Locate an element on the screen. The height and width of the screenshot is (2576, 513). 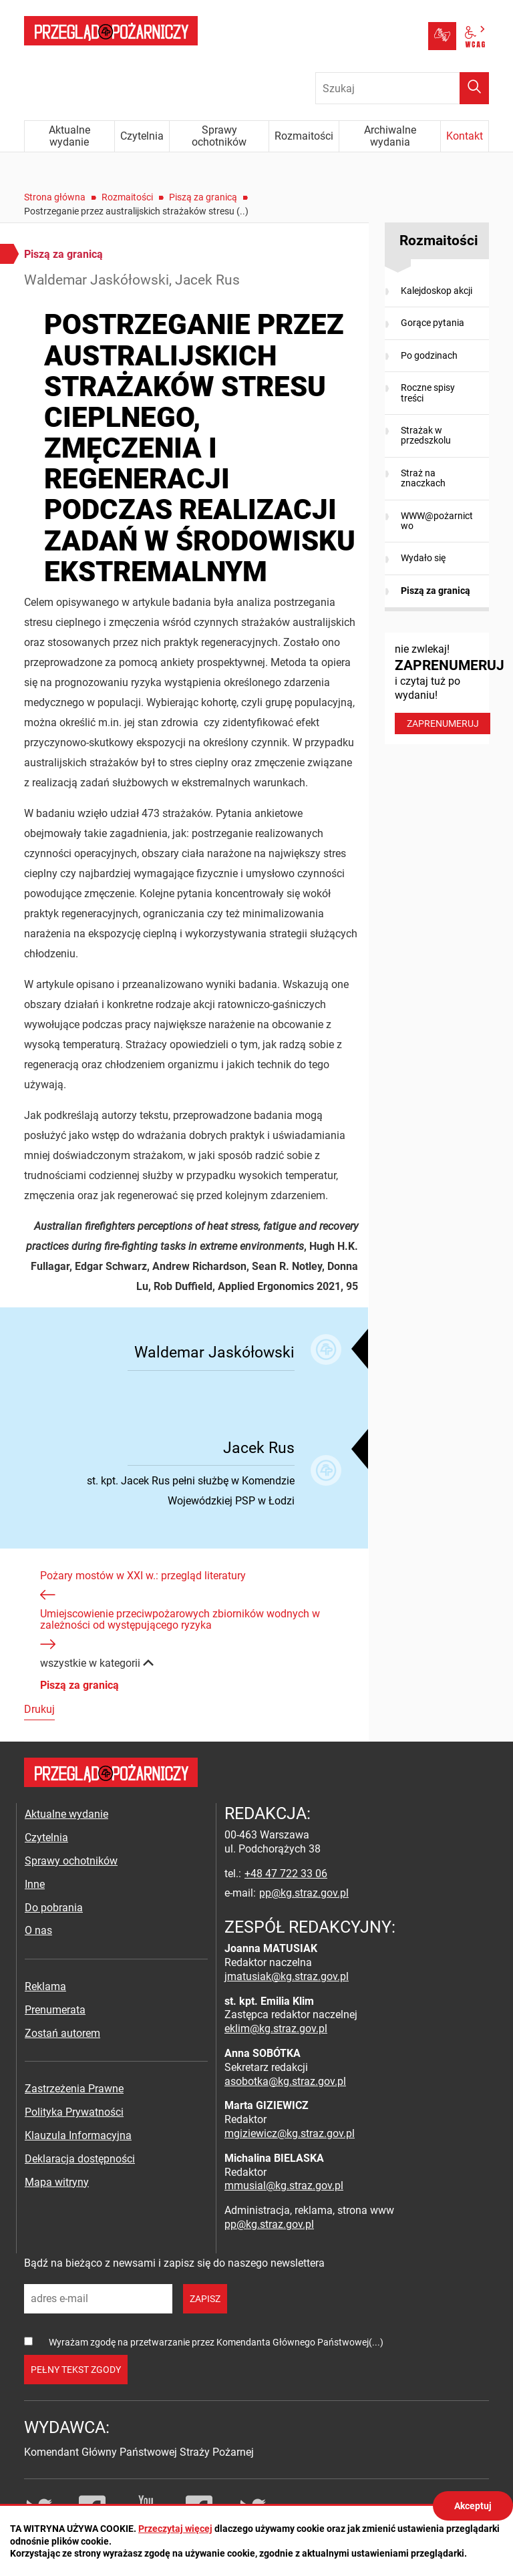
asobotka@kg.straz.gov.pl is located at coordinates (285, 2081).